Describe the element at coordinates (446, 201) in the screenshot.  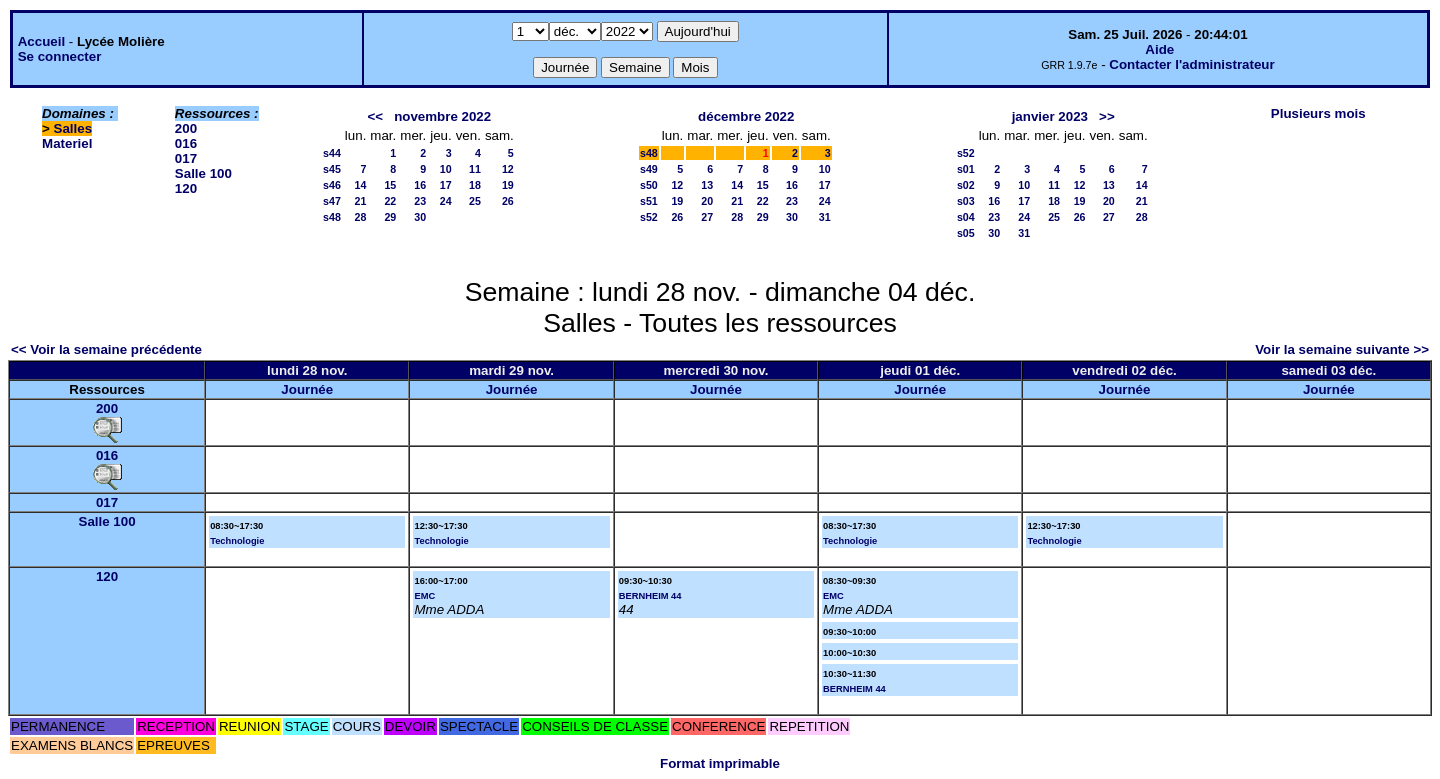
I see `24` at that location.